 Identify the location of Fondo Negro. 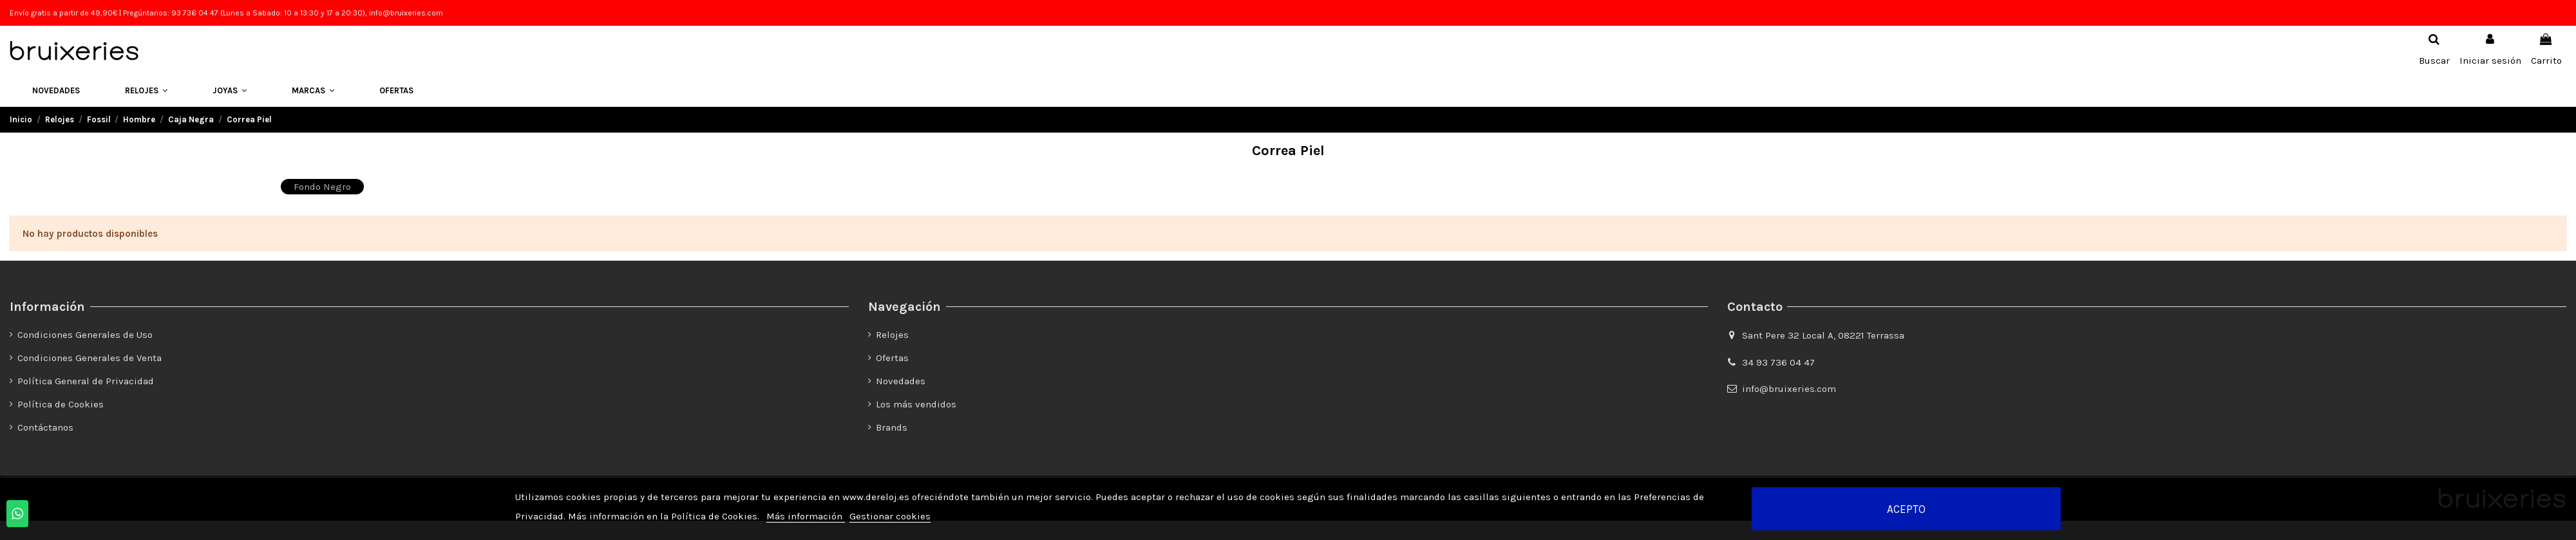
(322, 186).